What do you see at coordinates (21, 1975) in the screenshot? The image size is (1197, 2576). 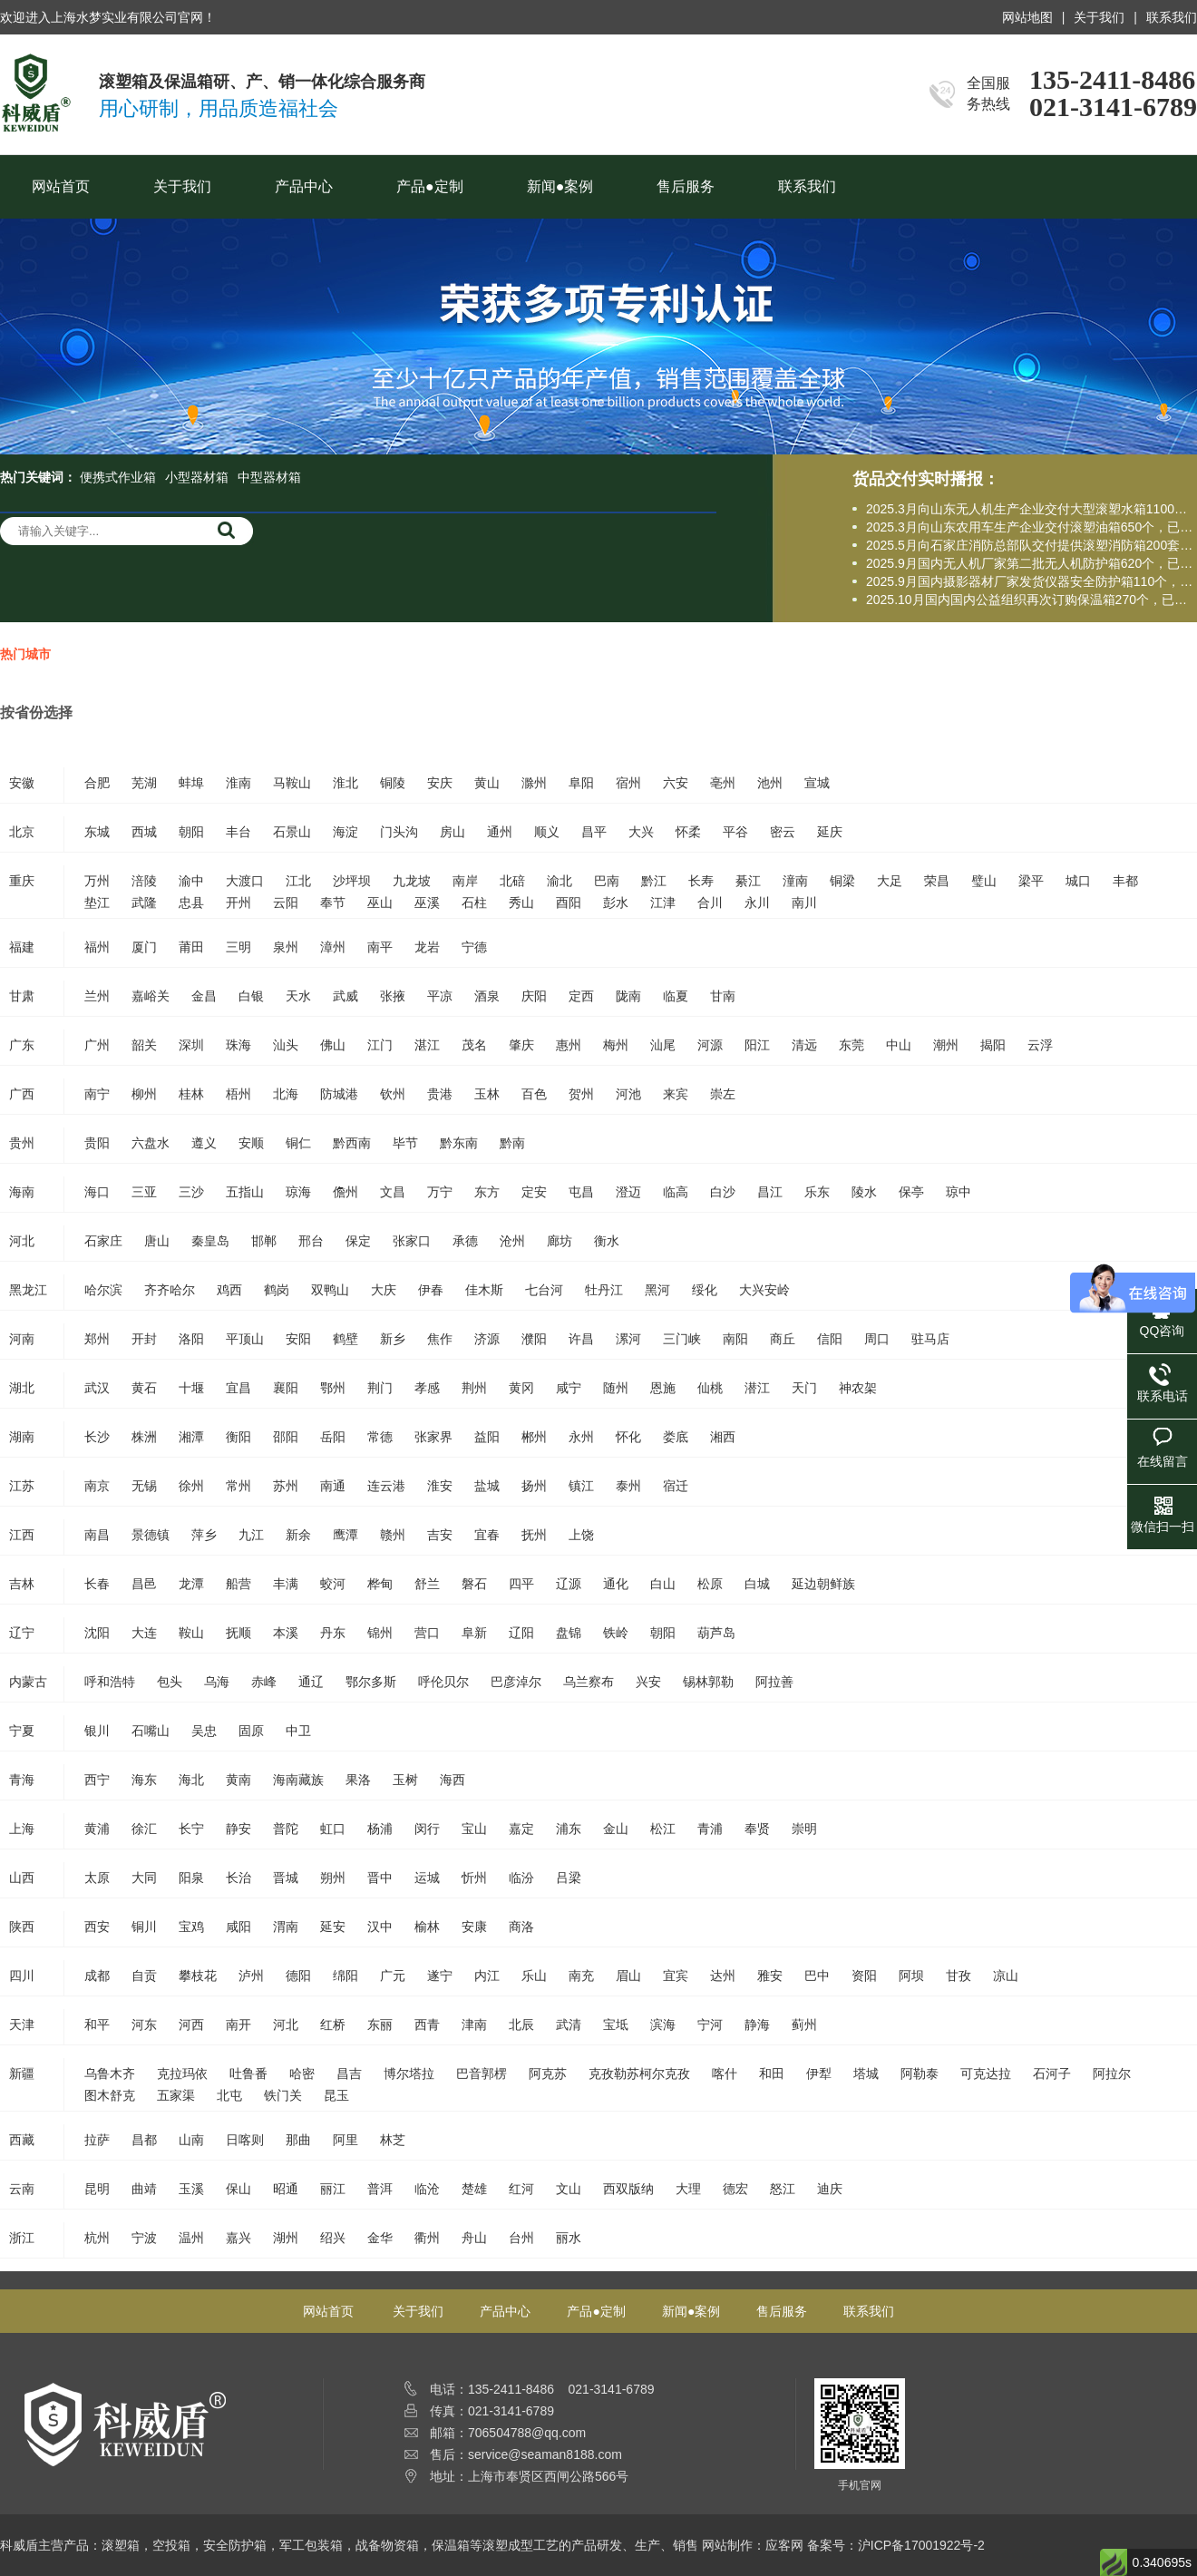 I see `四川` at bounding box center [21, 1975].